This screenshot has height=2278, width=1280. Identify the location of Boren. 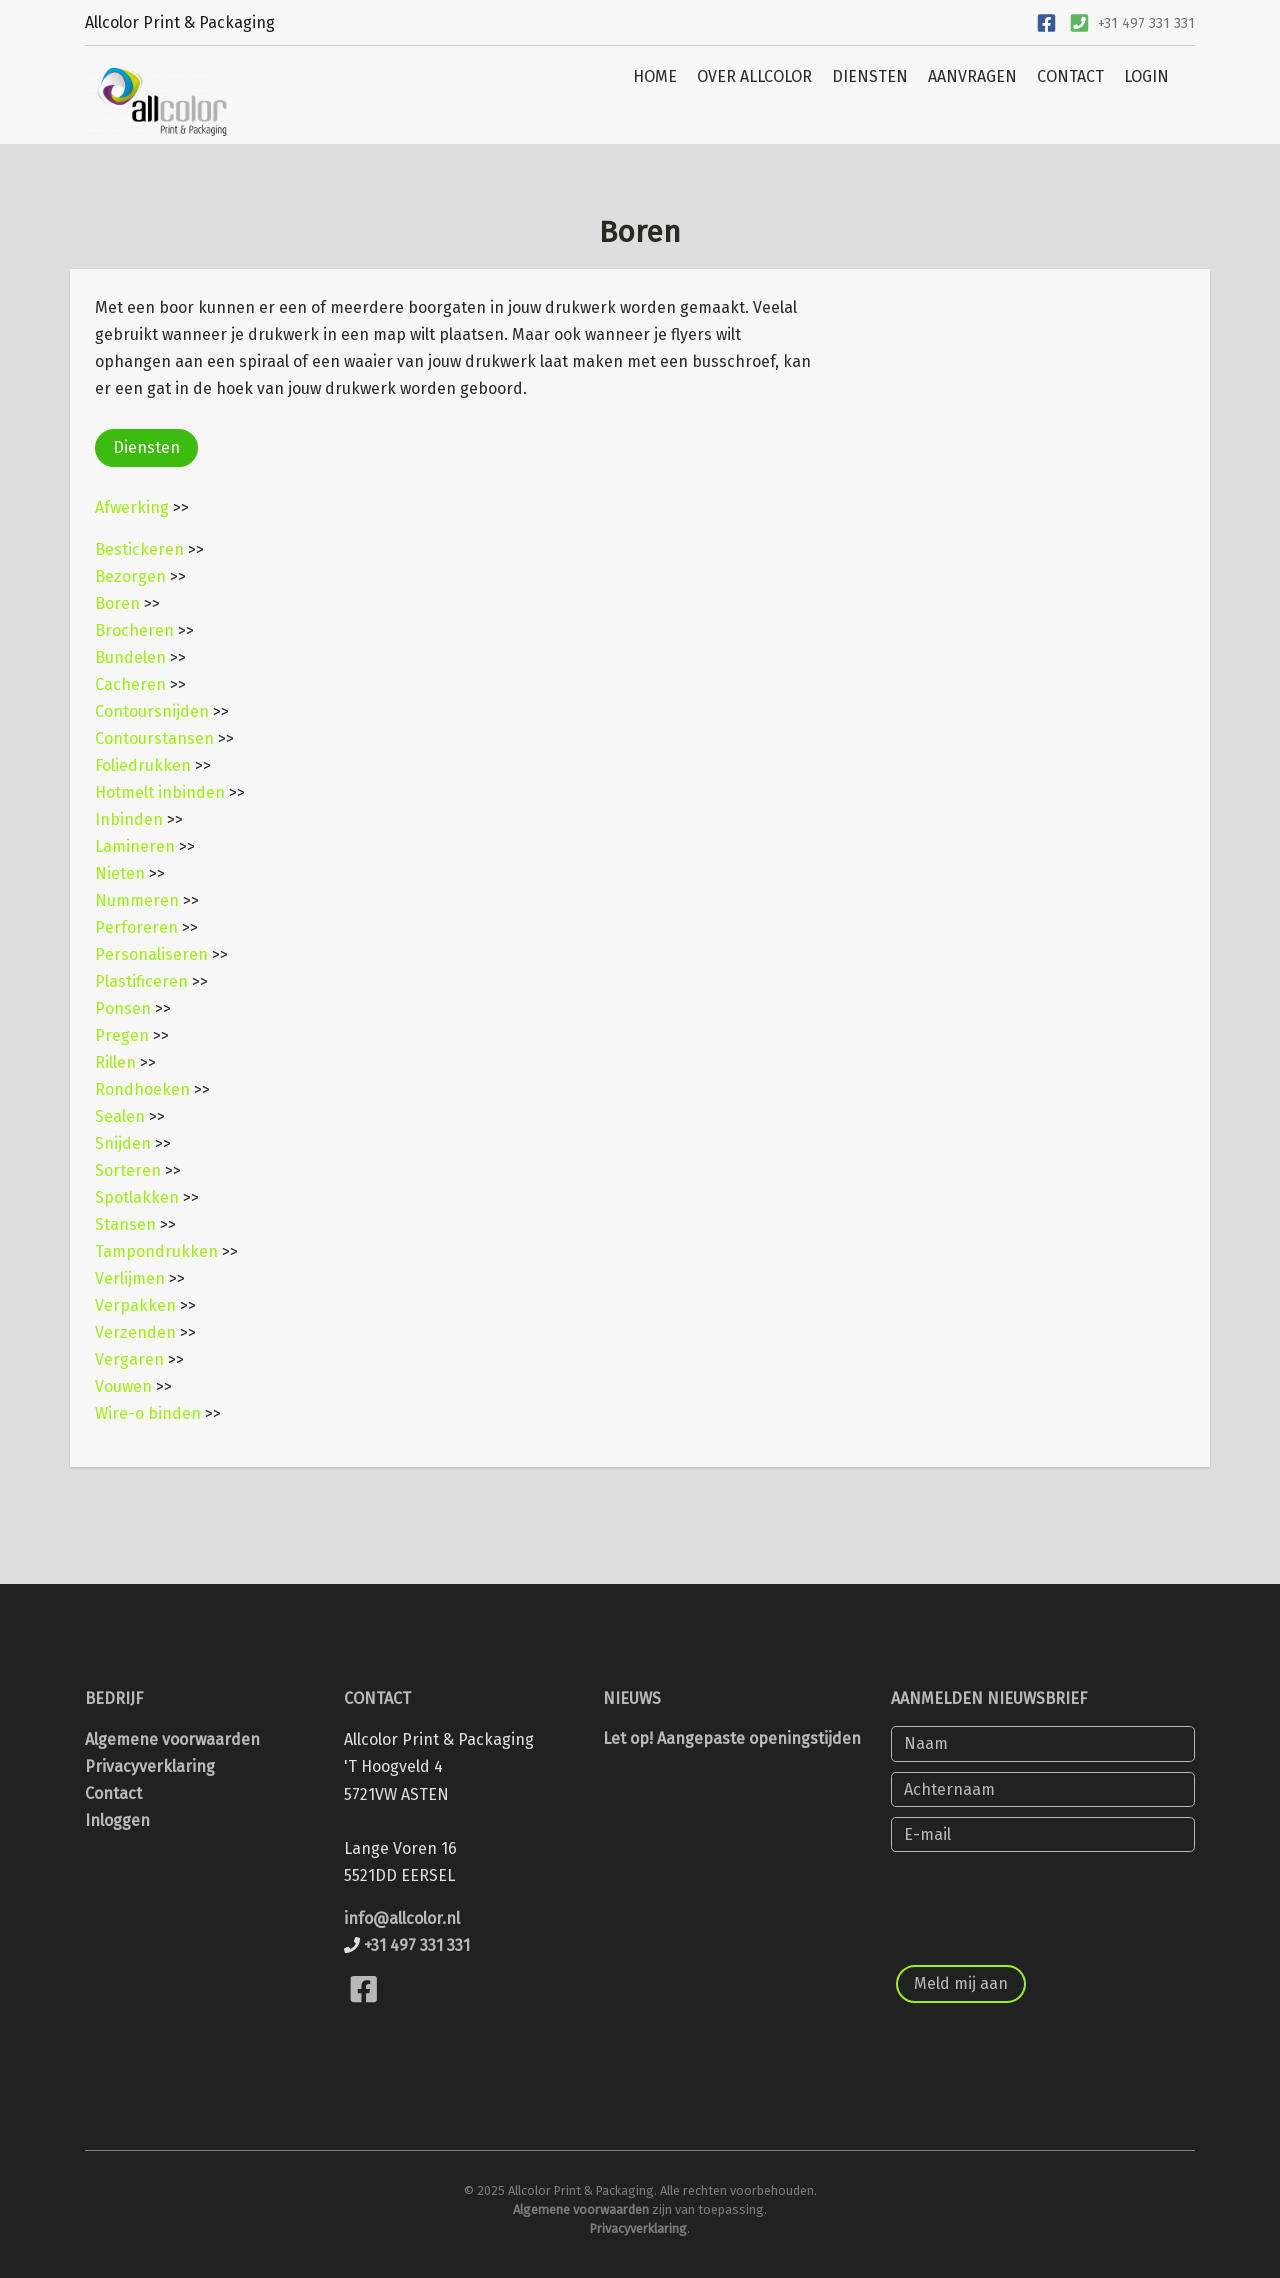
(117, 603).